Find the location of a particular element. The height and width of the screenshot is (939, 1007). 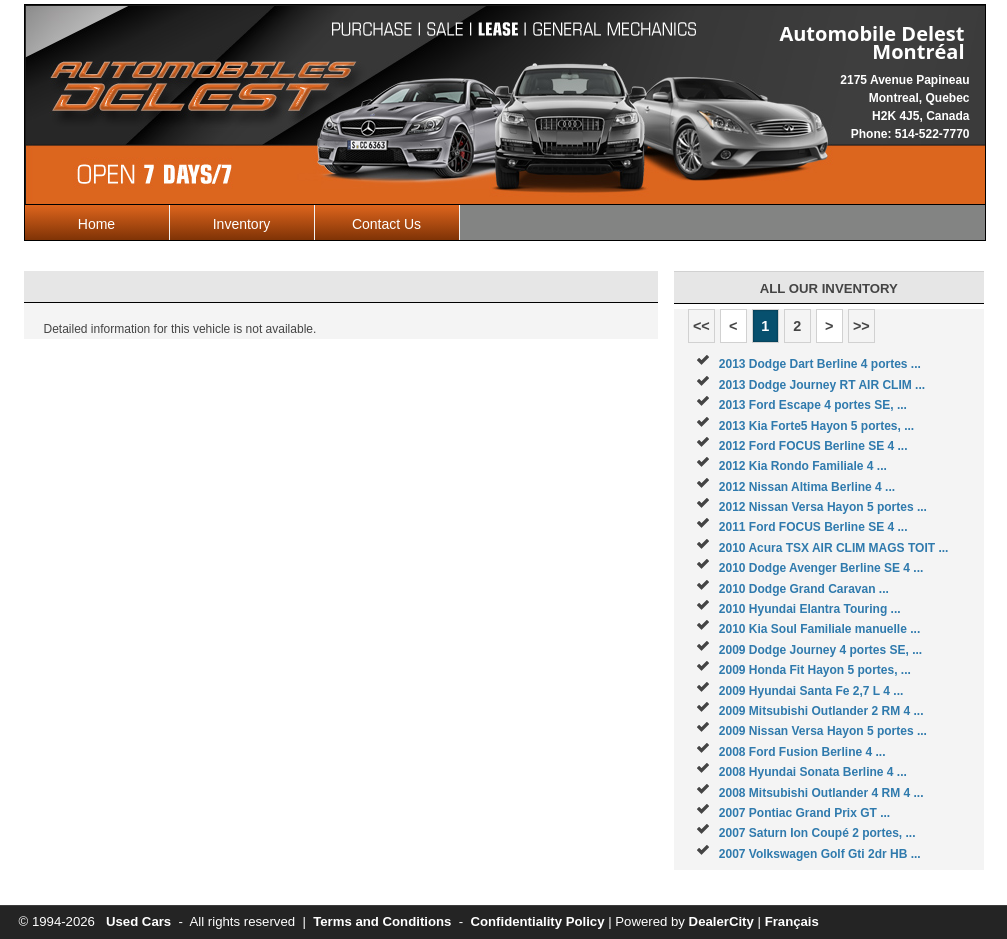

2009 Mitsubishi Outlander 2 RM 4 ... is located at coordinates (821, 711).